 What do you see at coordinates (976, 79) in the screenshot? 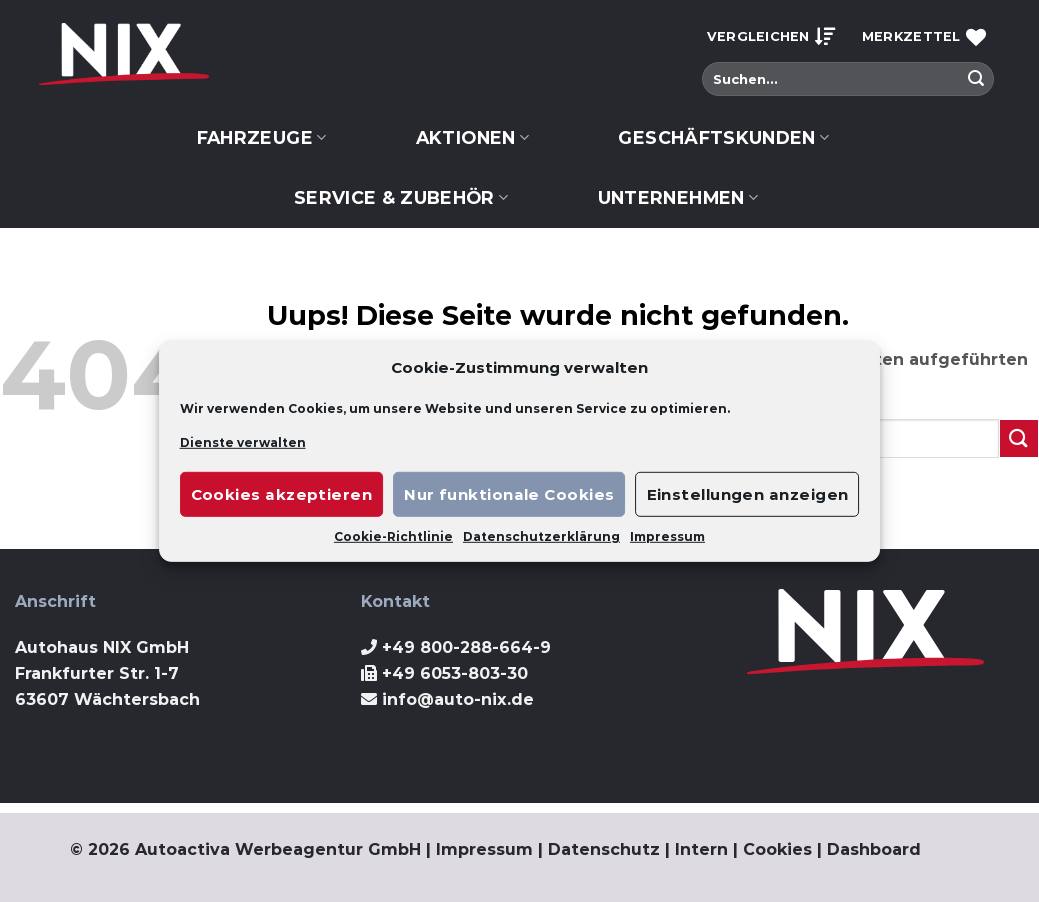
I see `[Submit]` at bounding box center [976, 79].